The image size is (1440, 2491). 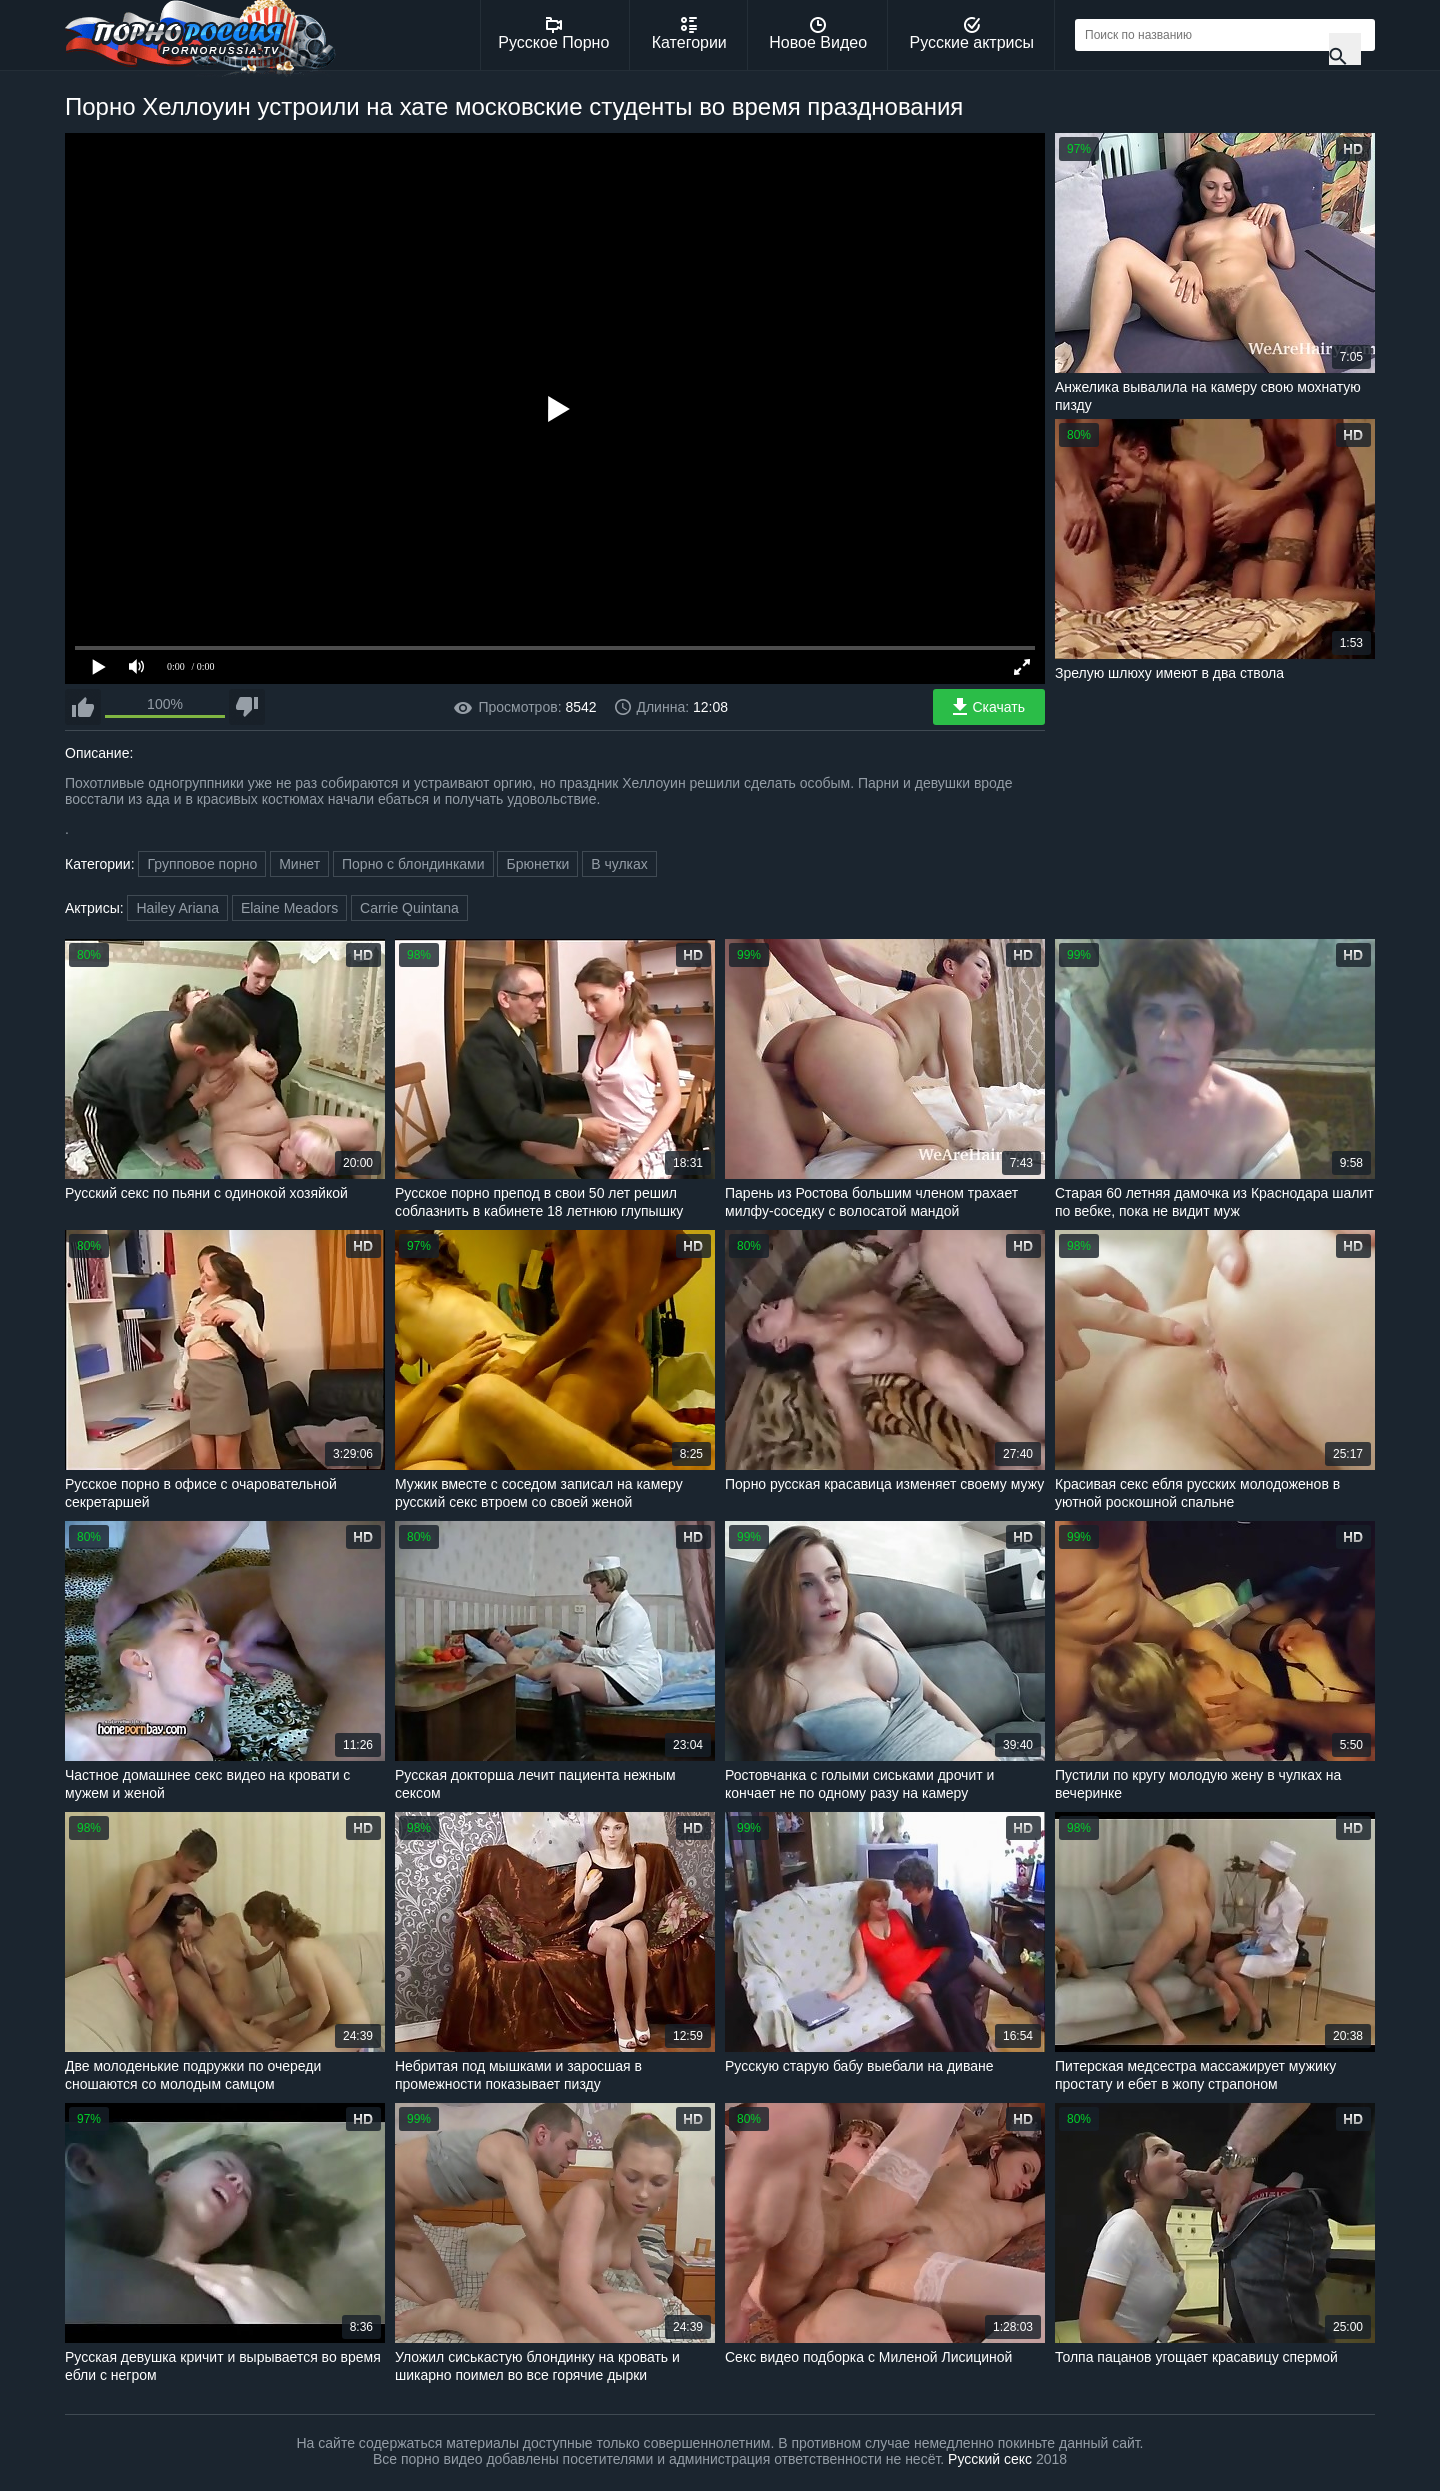 I want to click on Русское Порно, so click(x=553, y=34).